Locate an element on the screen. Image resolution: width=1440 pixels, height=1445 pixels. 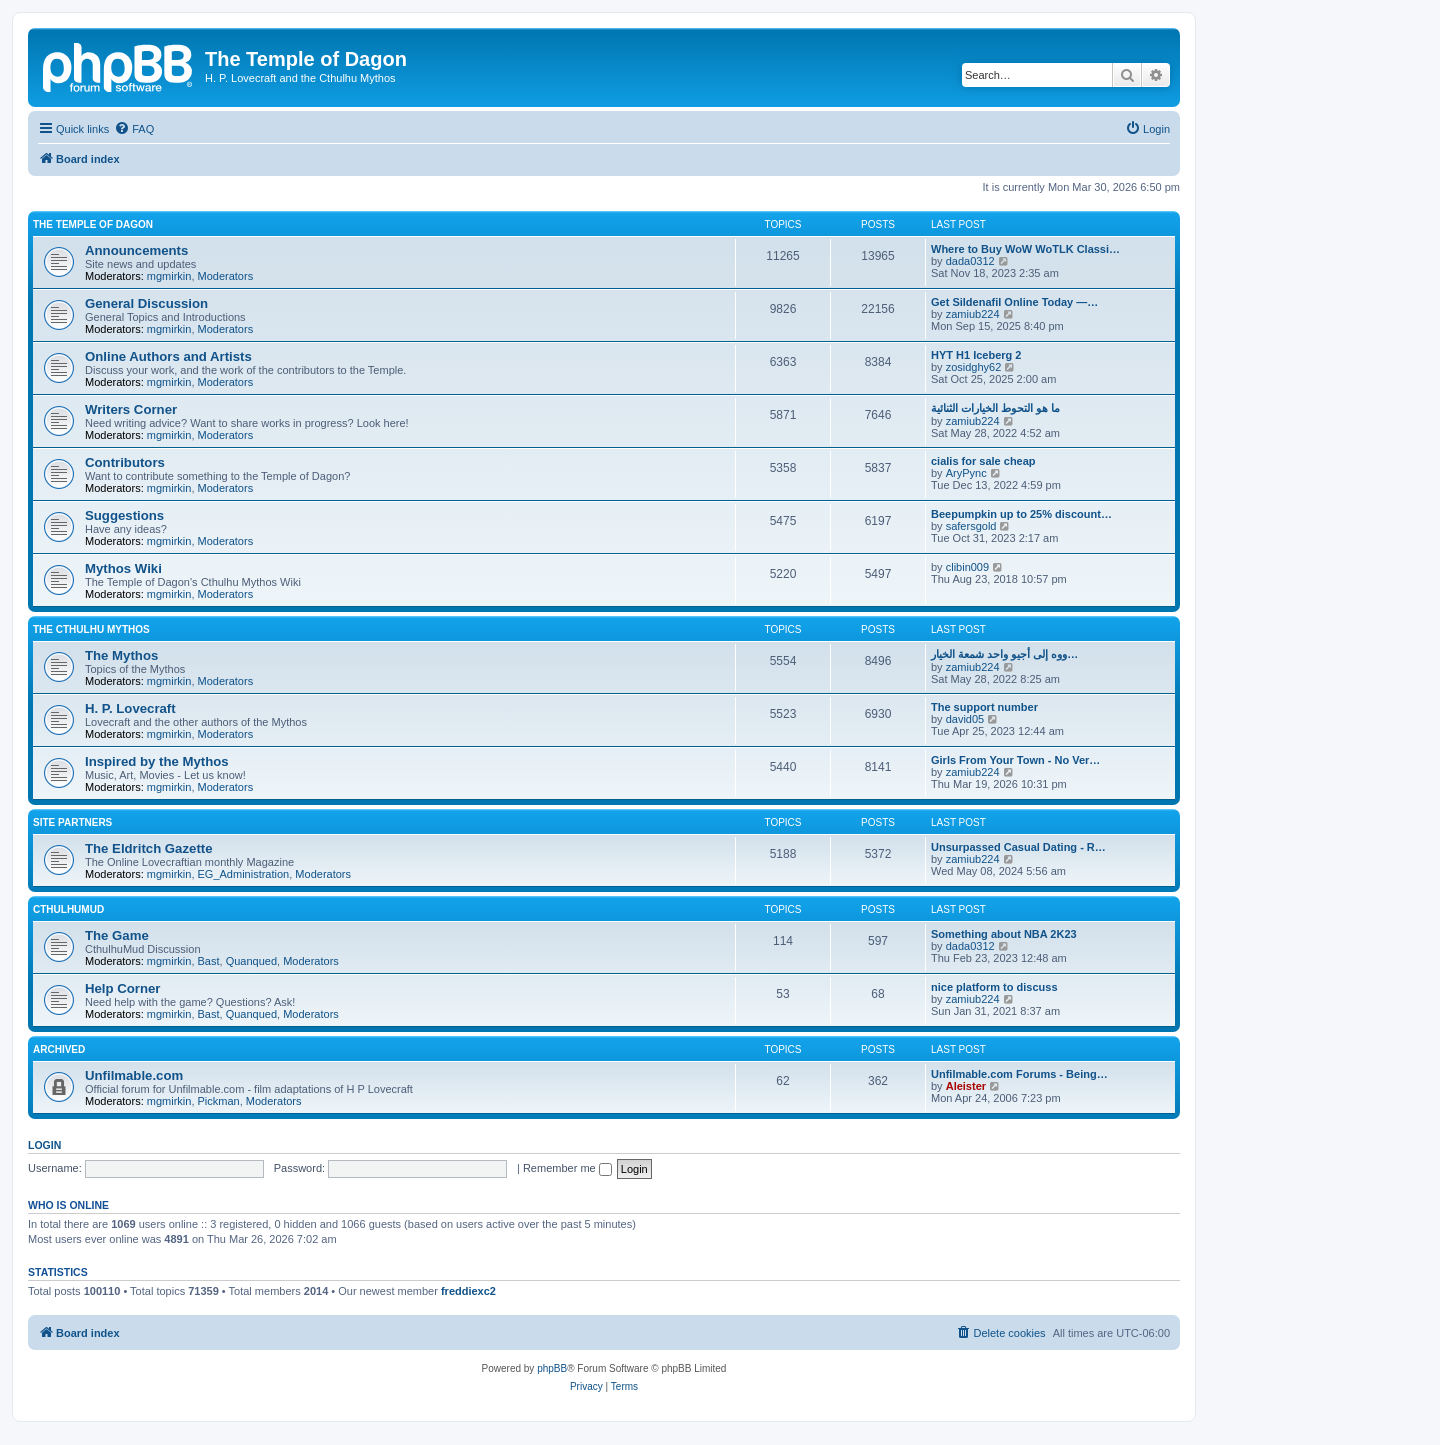
Pickman is located at coordinates (219, 1101).